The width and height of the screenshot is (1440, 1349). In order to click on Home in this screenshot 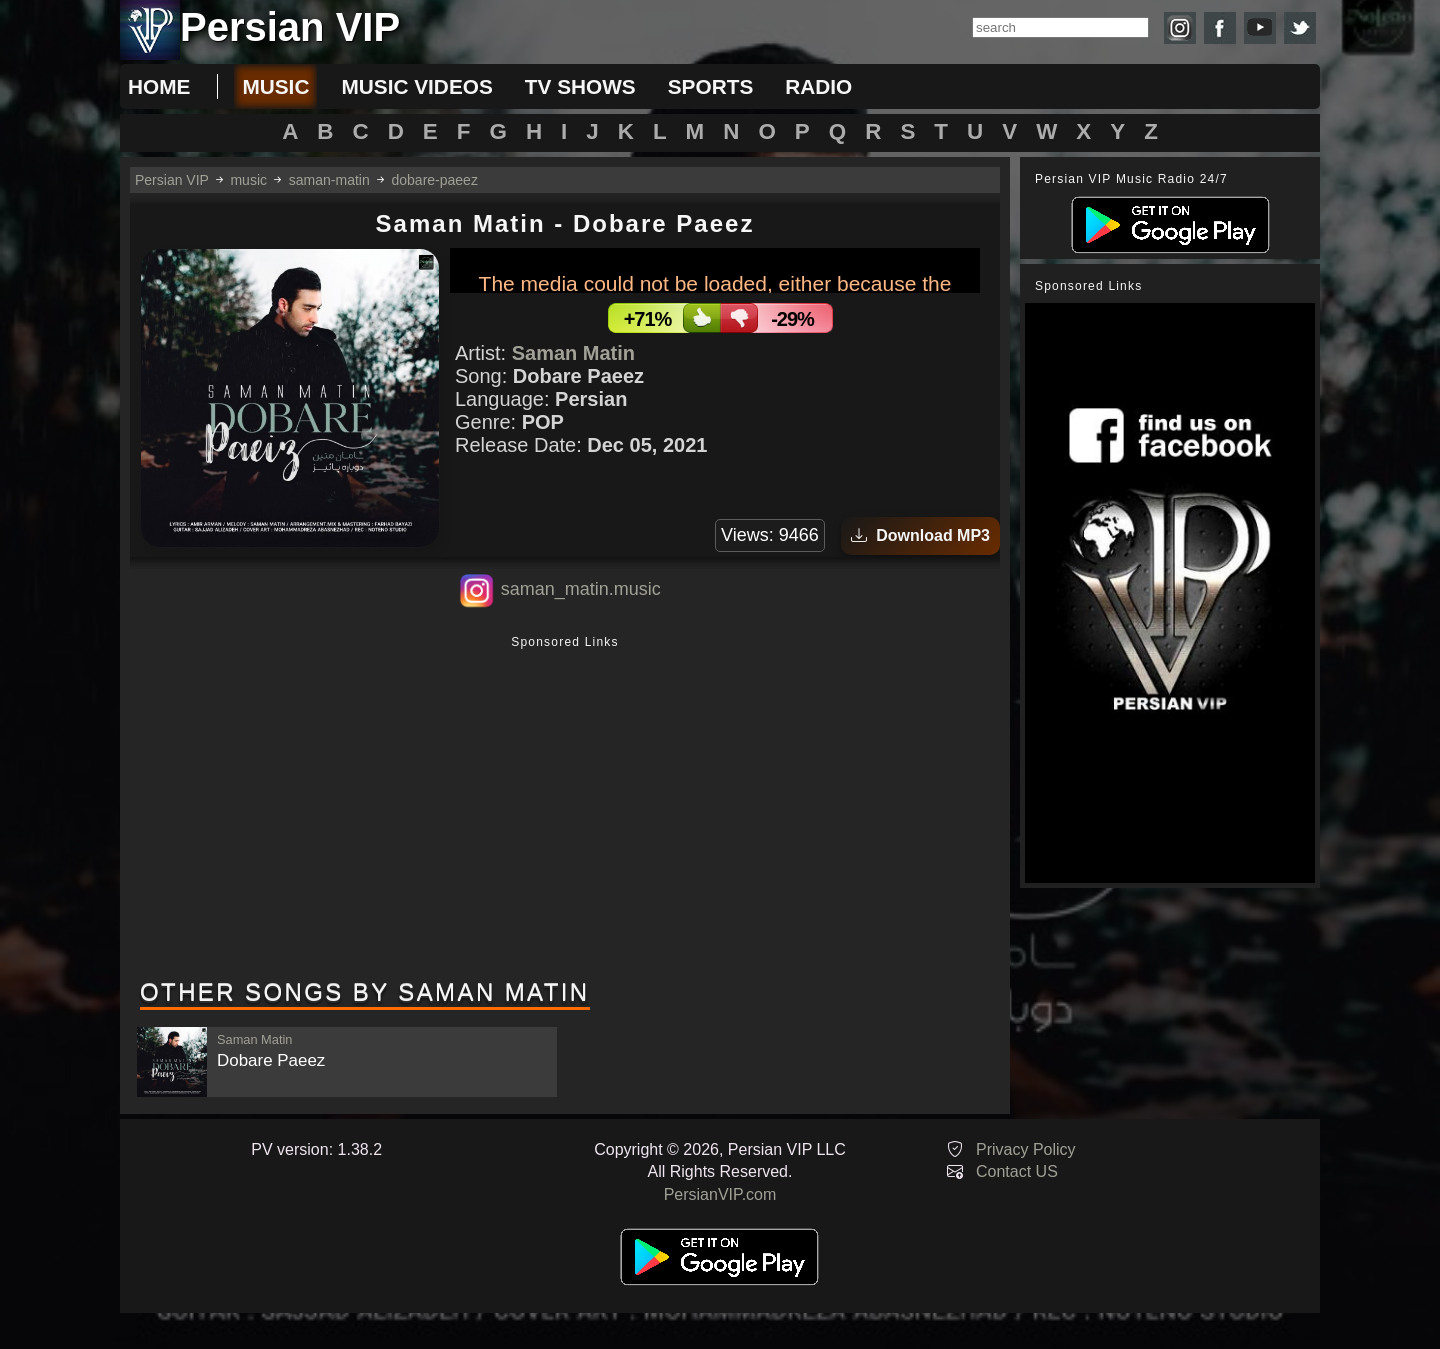, I will do `click(159, 86)`.